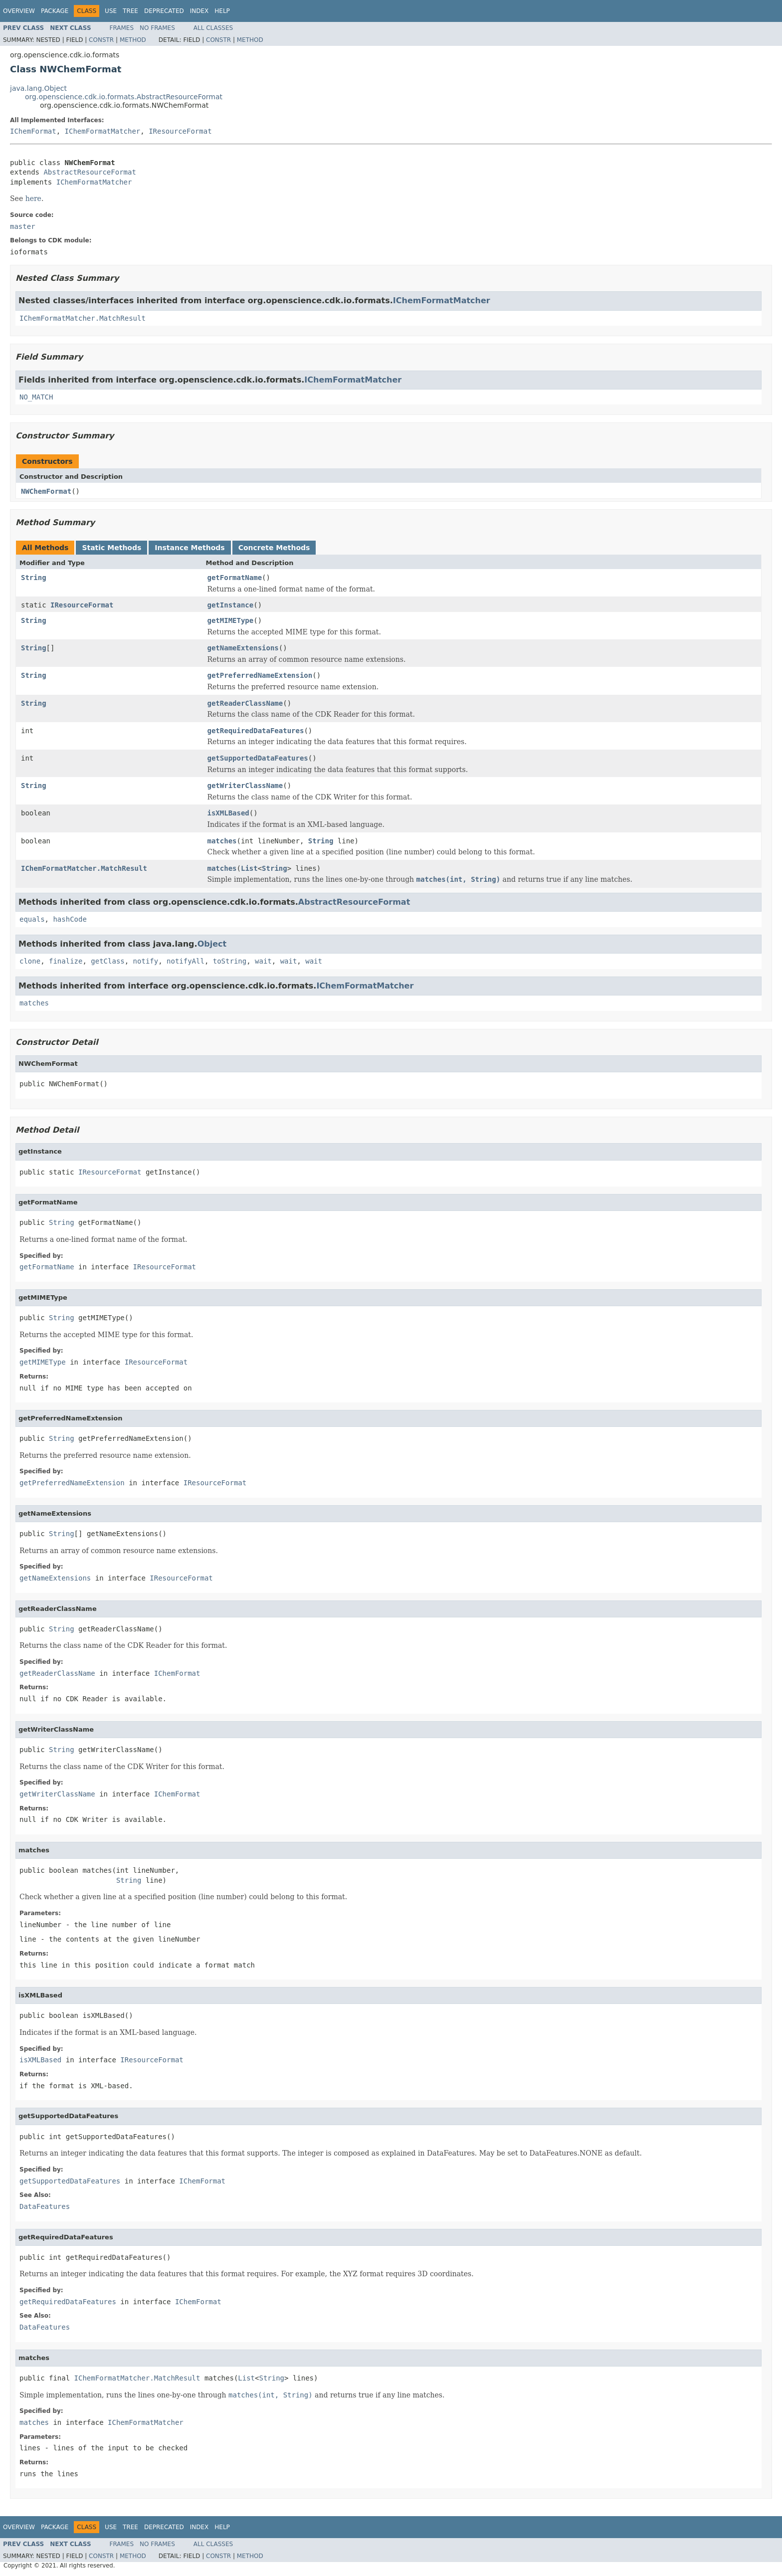  What do you see at coordinates (229, 961) in the screenshot?
I see `toString` at bounding box center [229, 961].